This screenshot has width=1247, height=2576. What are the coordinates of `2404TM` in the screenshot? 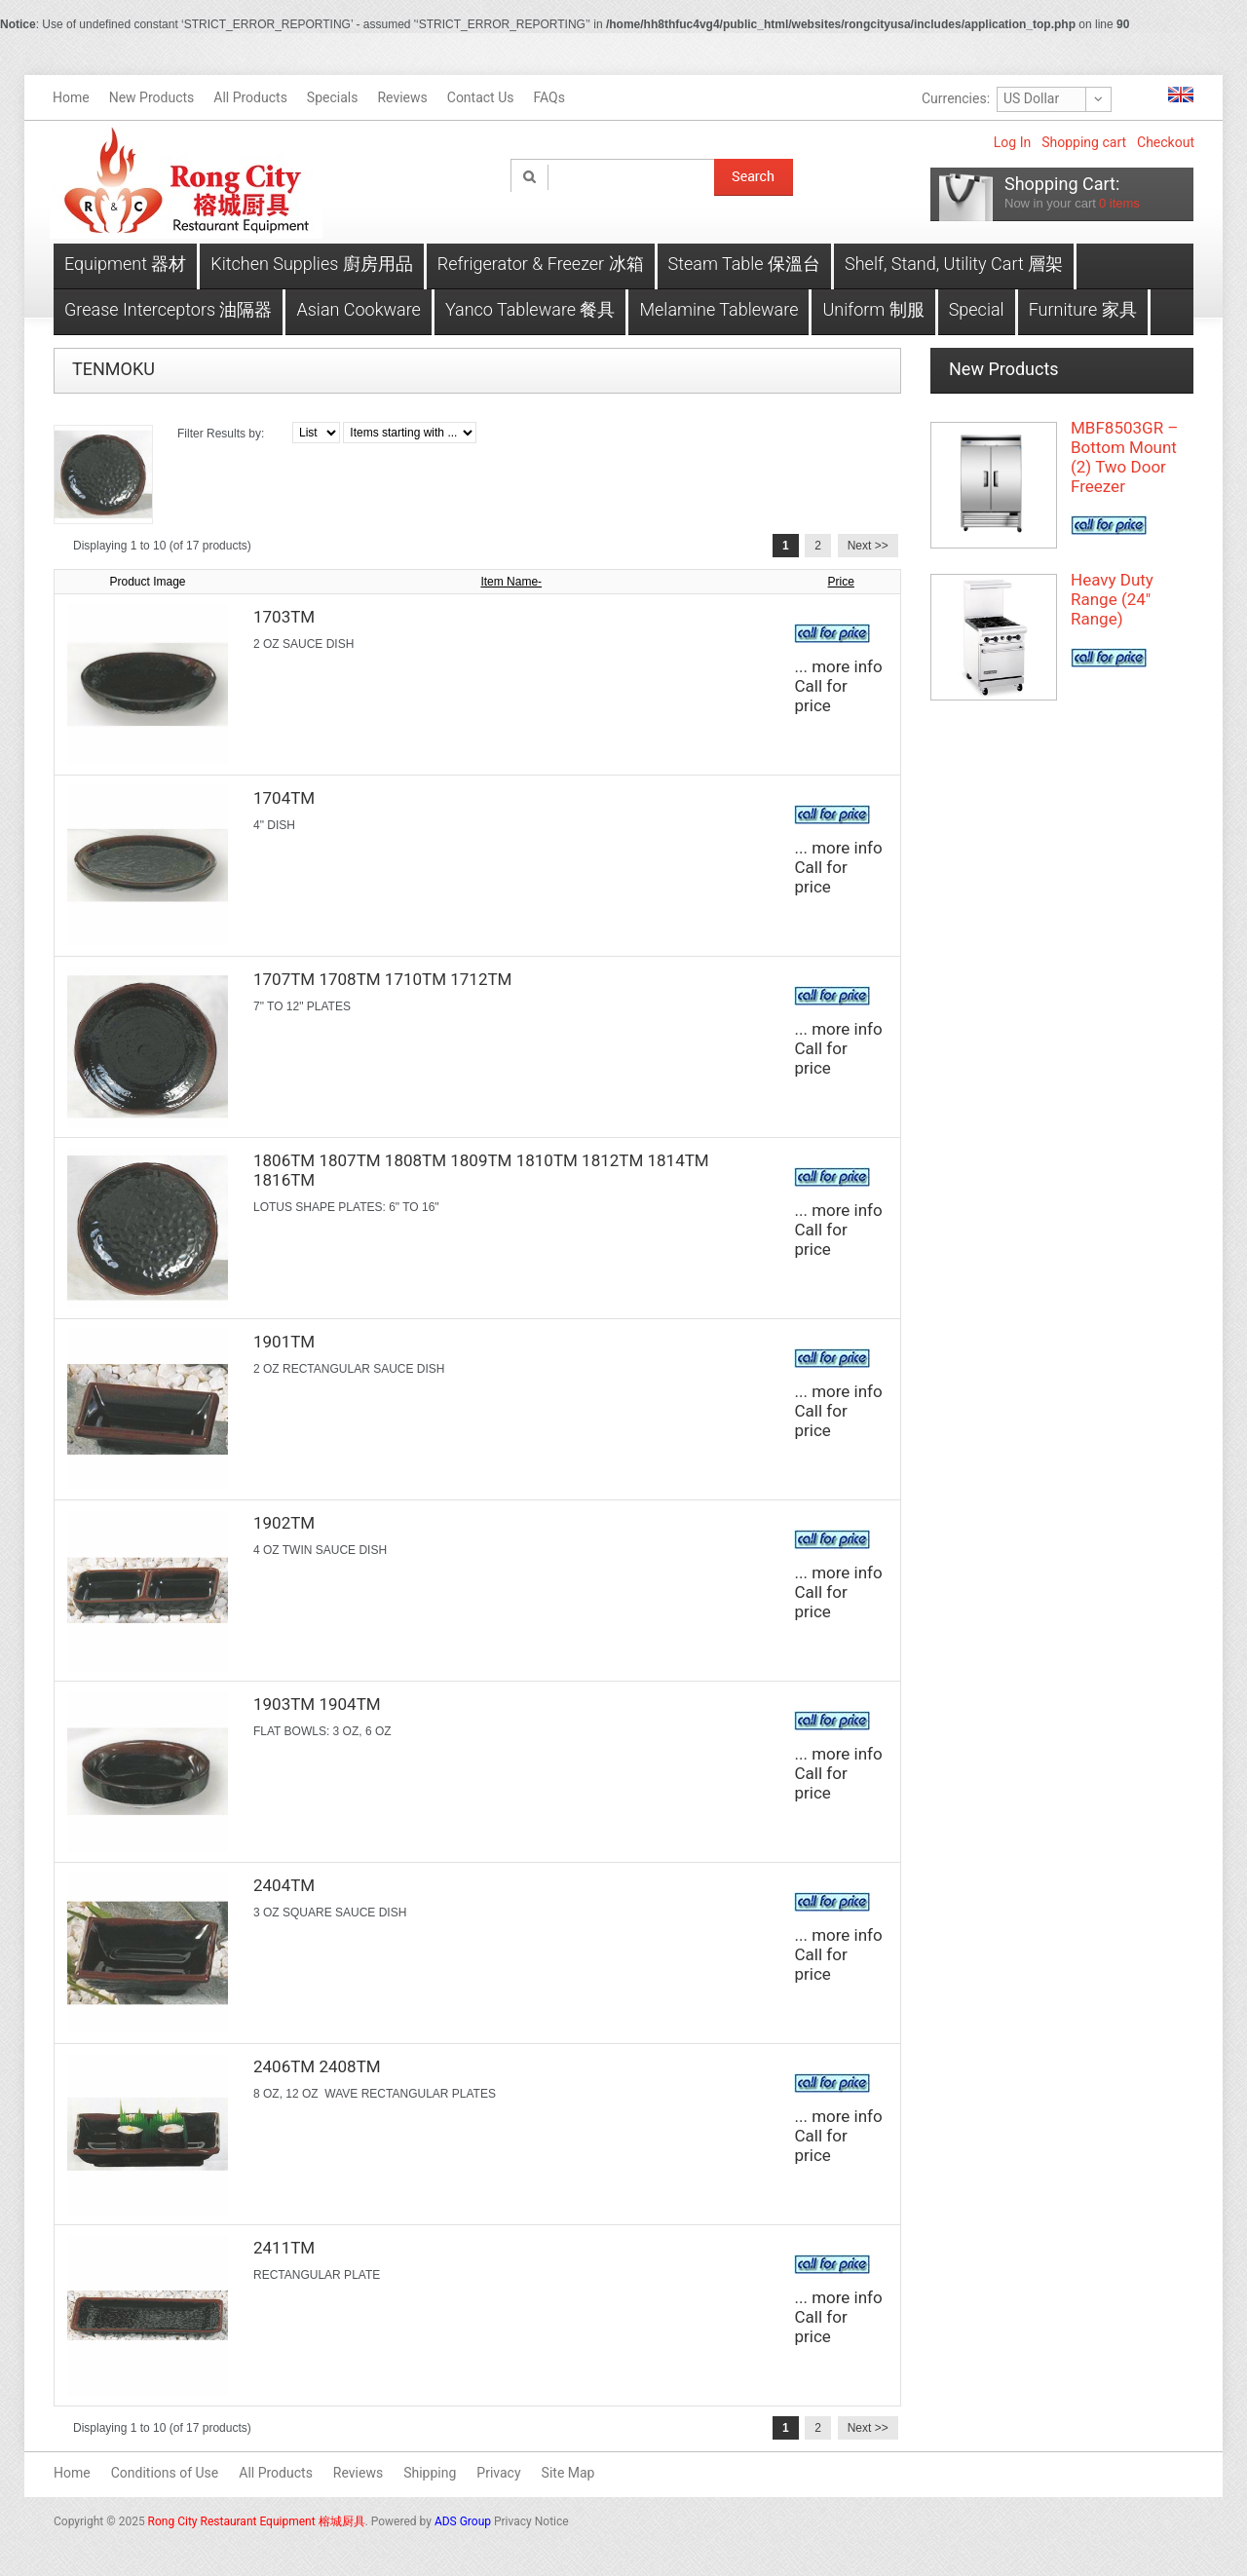 It's located at (284, 1885).